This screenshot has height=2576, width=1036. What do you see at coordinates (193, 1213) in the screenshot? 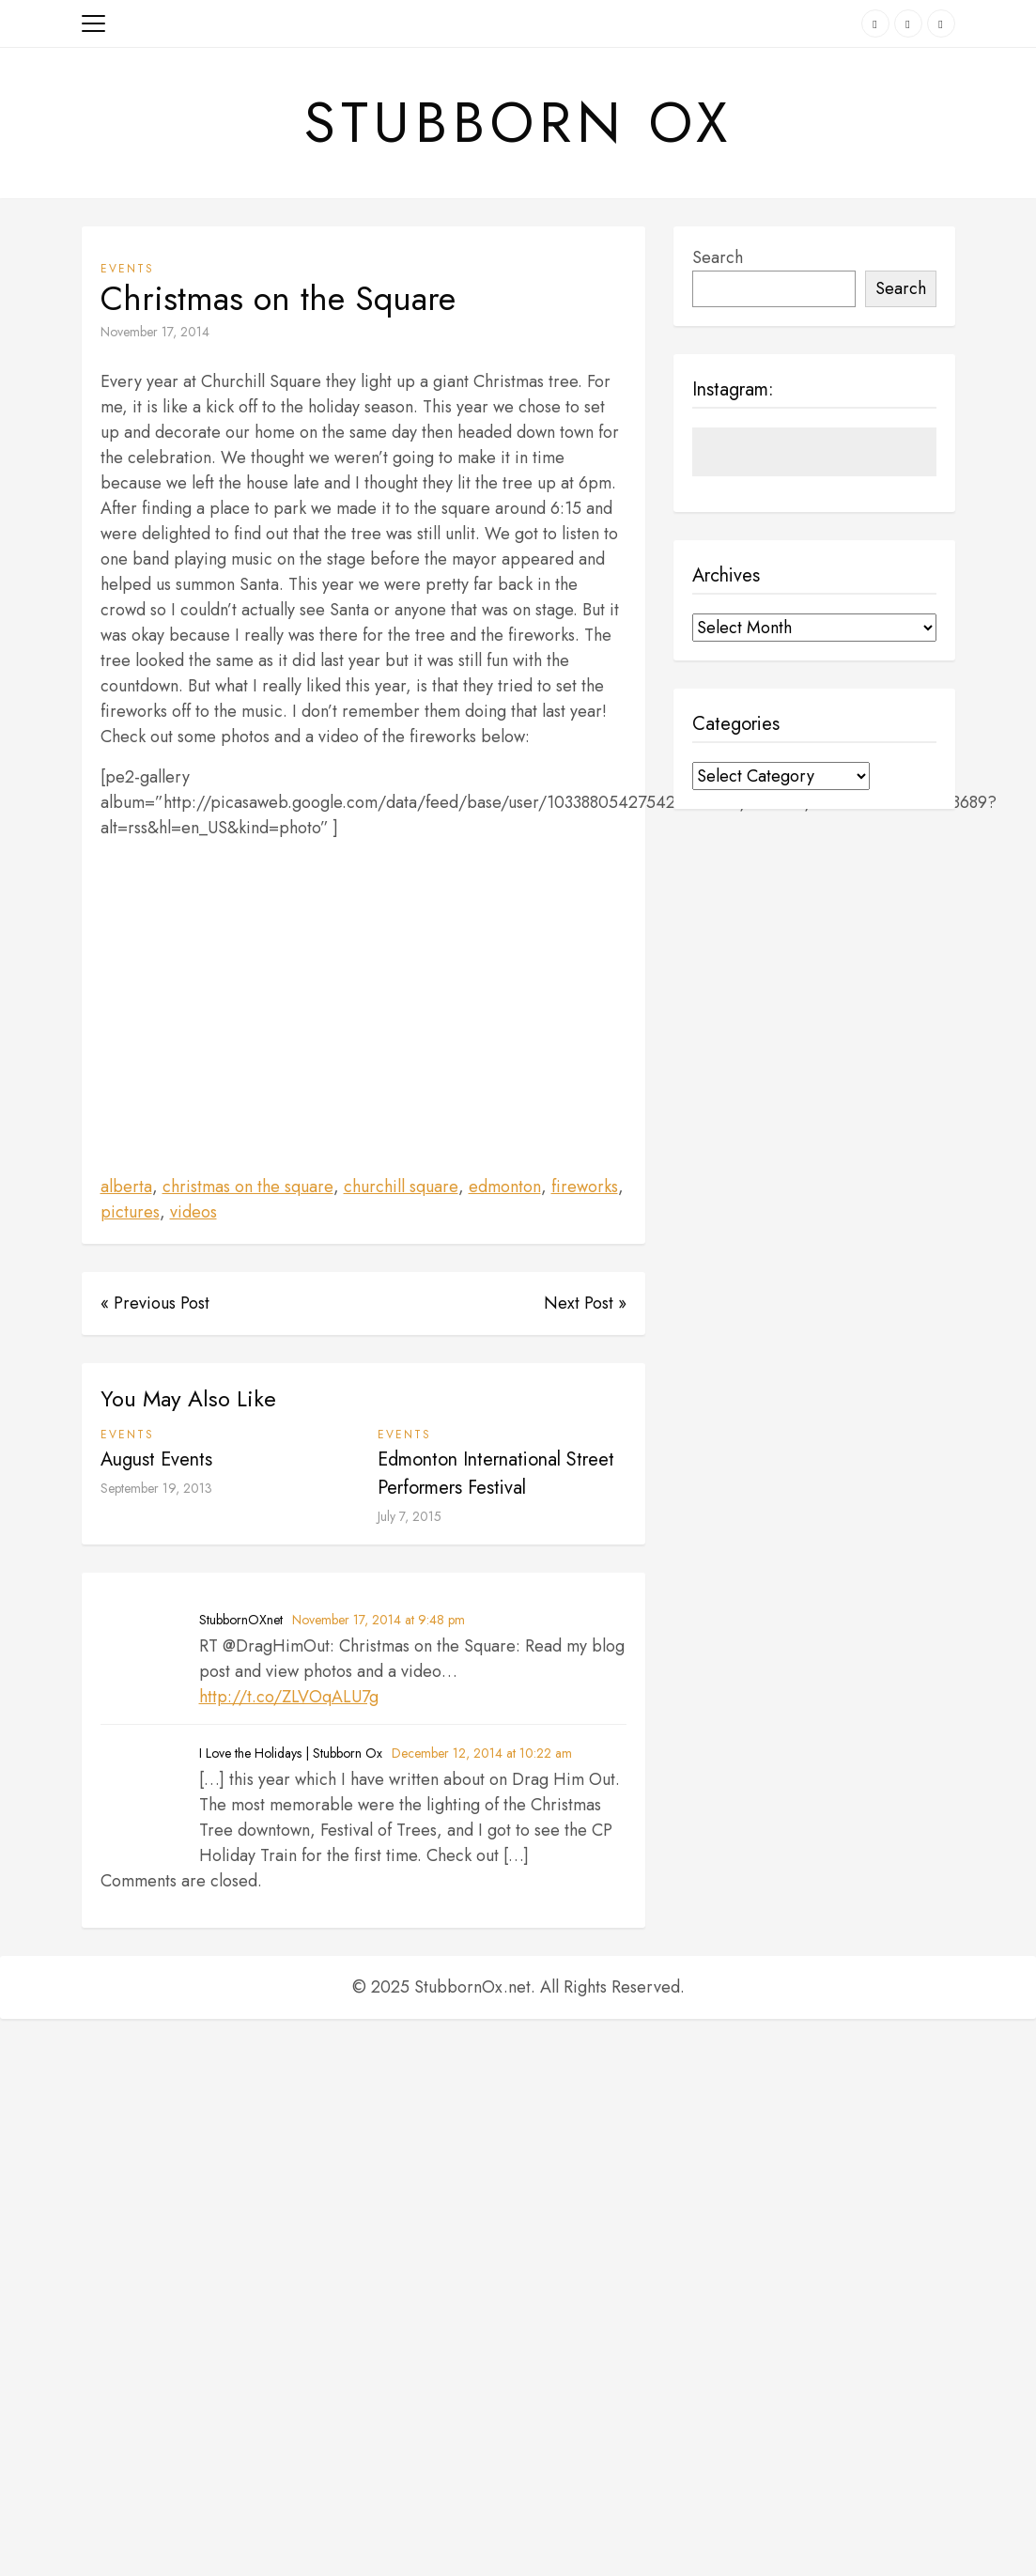
I see `videos` at bounding box center [193, 1213].